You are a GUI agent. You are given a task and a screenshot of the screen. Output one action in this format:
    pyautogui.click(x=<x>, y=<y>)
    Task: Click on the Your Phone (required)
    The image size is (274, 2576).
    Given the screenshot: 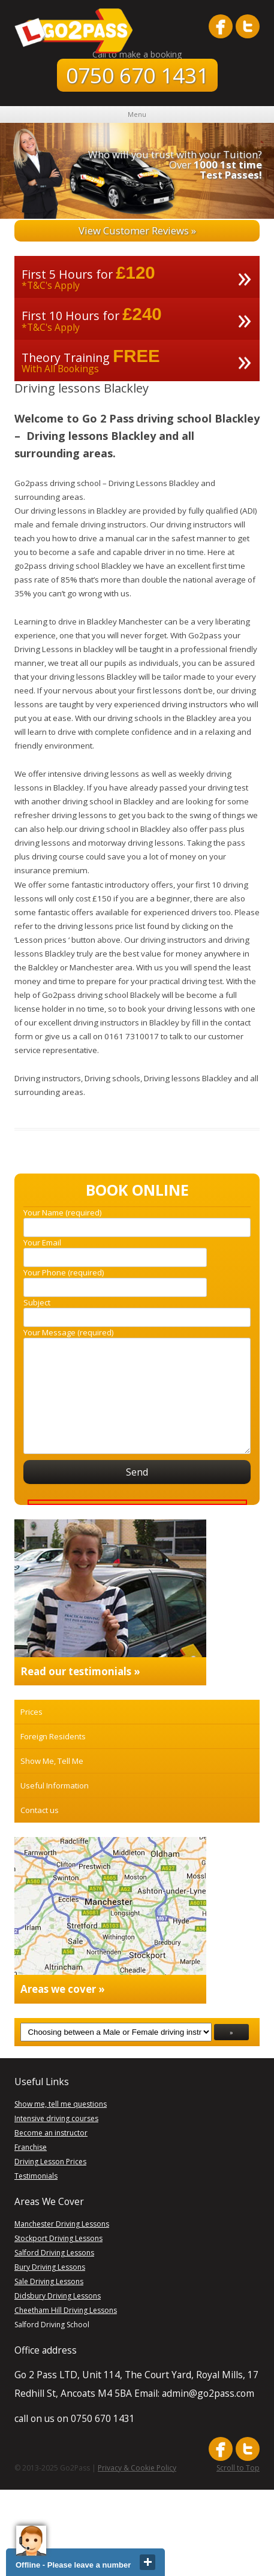 What is the action you would take?
    pyautogui.click(x=63, y=1272)
    